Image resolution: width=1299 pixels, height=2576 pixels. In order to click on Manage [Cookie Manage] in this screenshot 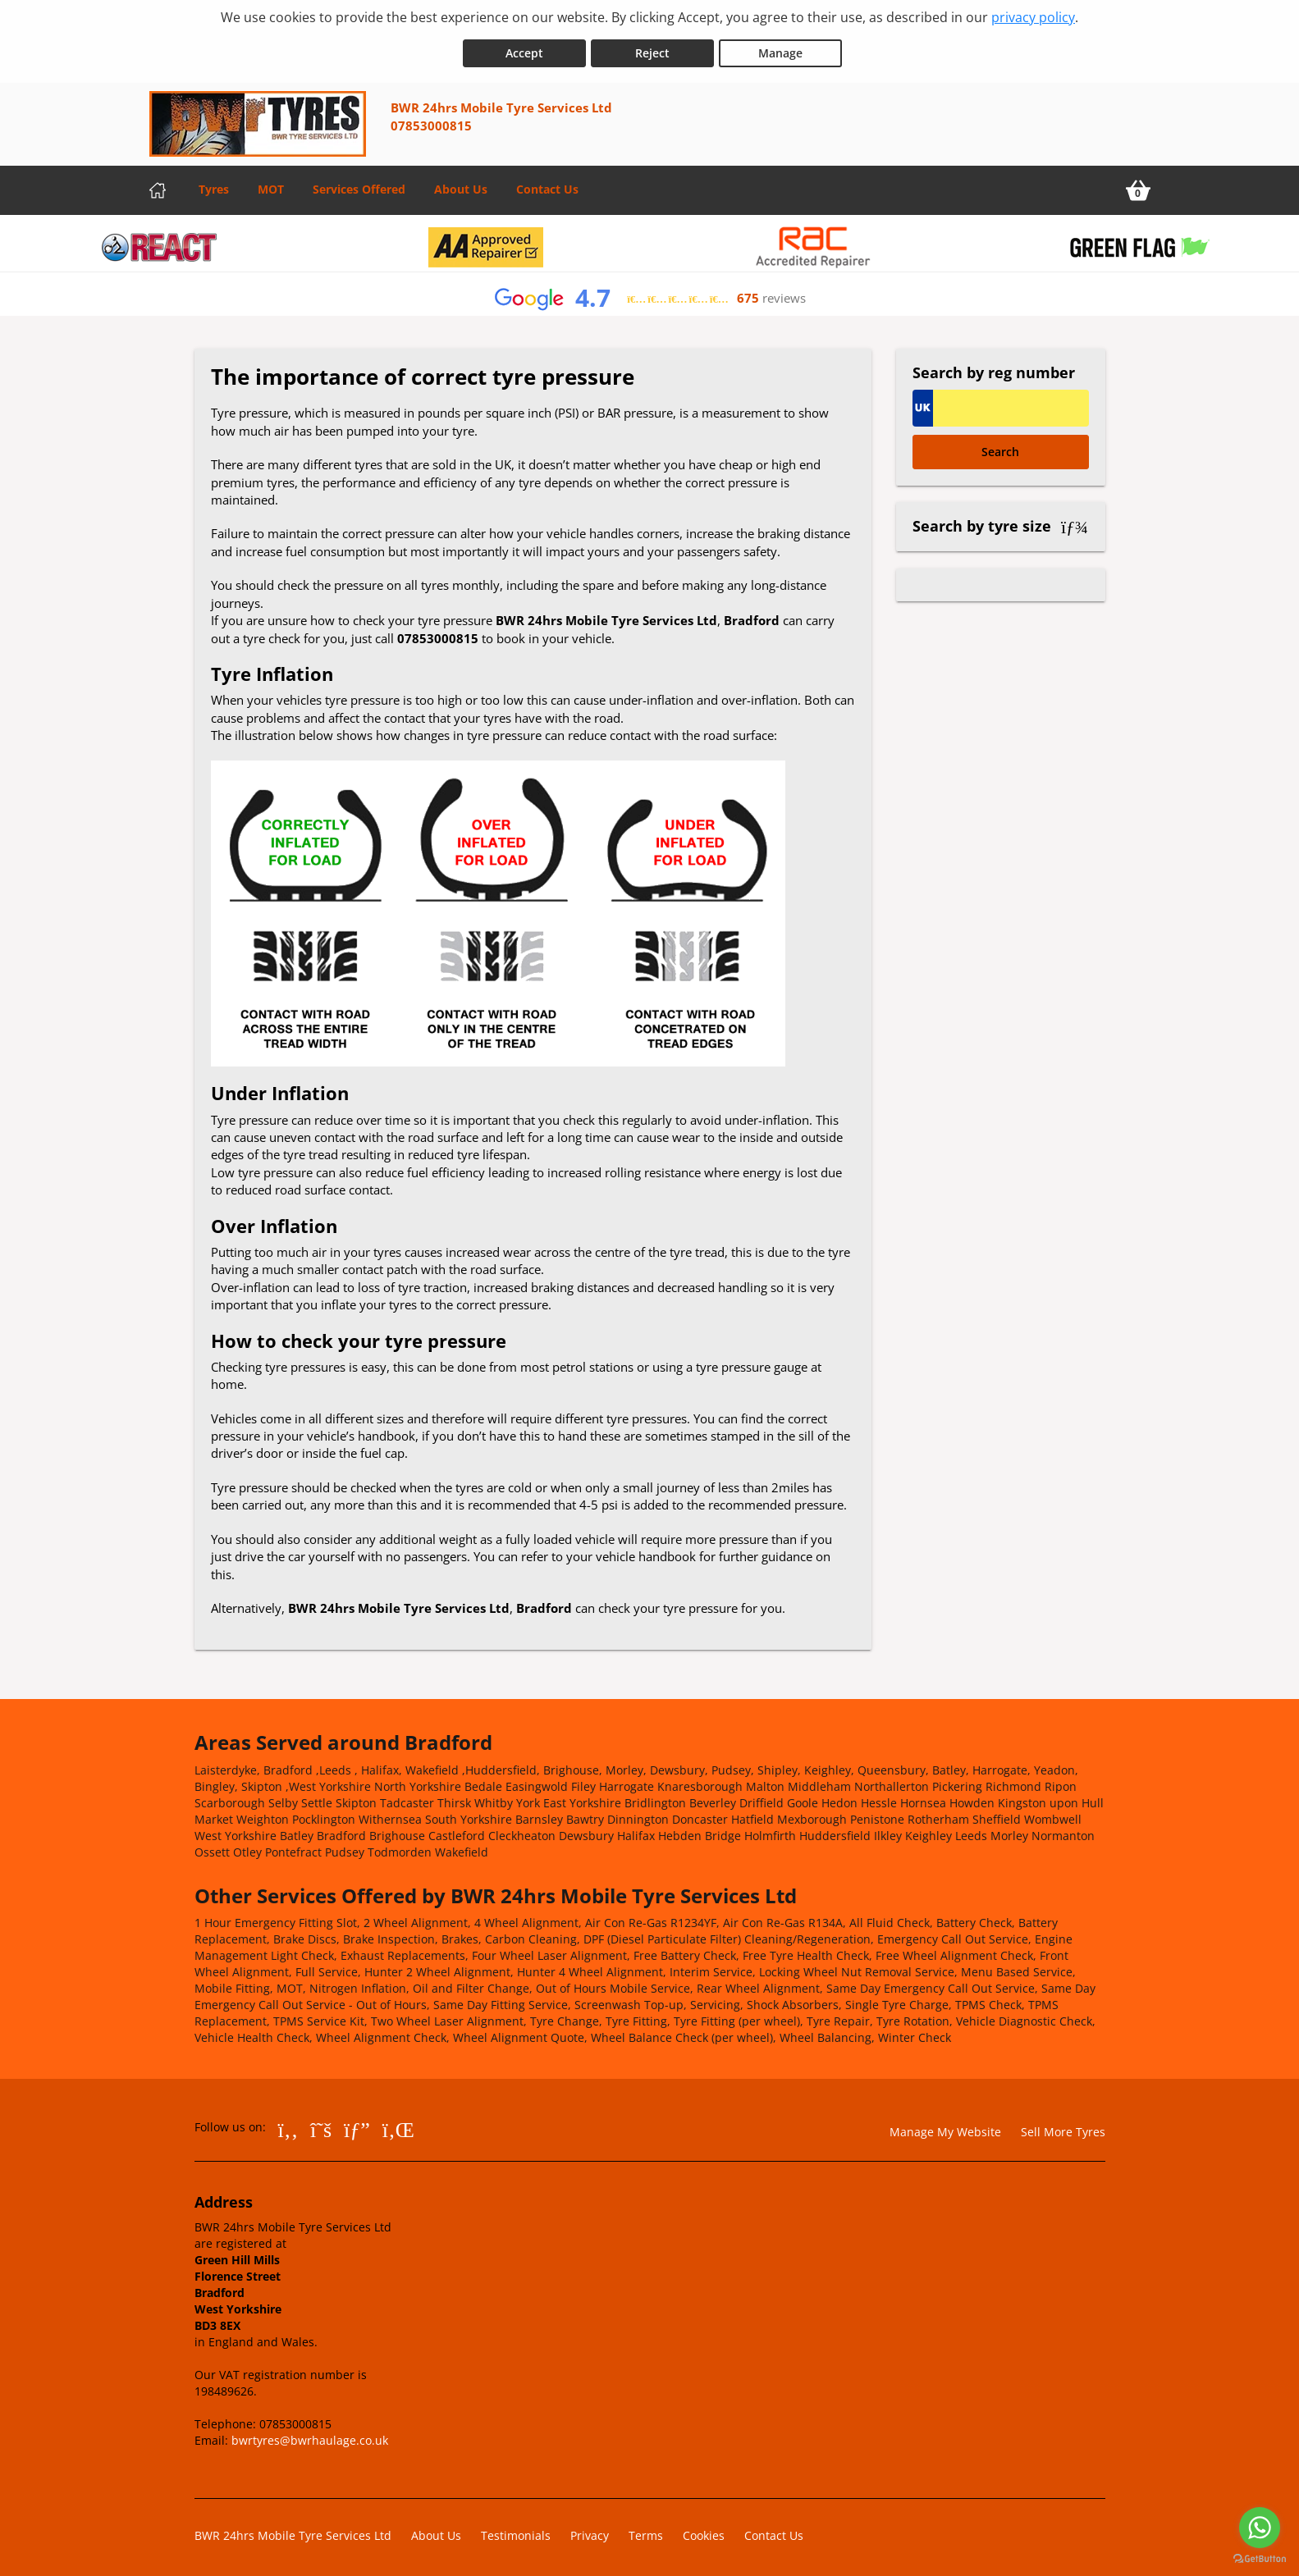, I will do `click(780, 48)`.